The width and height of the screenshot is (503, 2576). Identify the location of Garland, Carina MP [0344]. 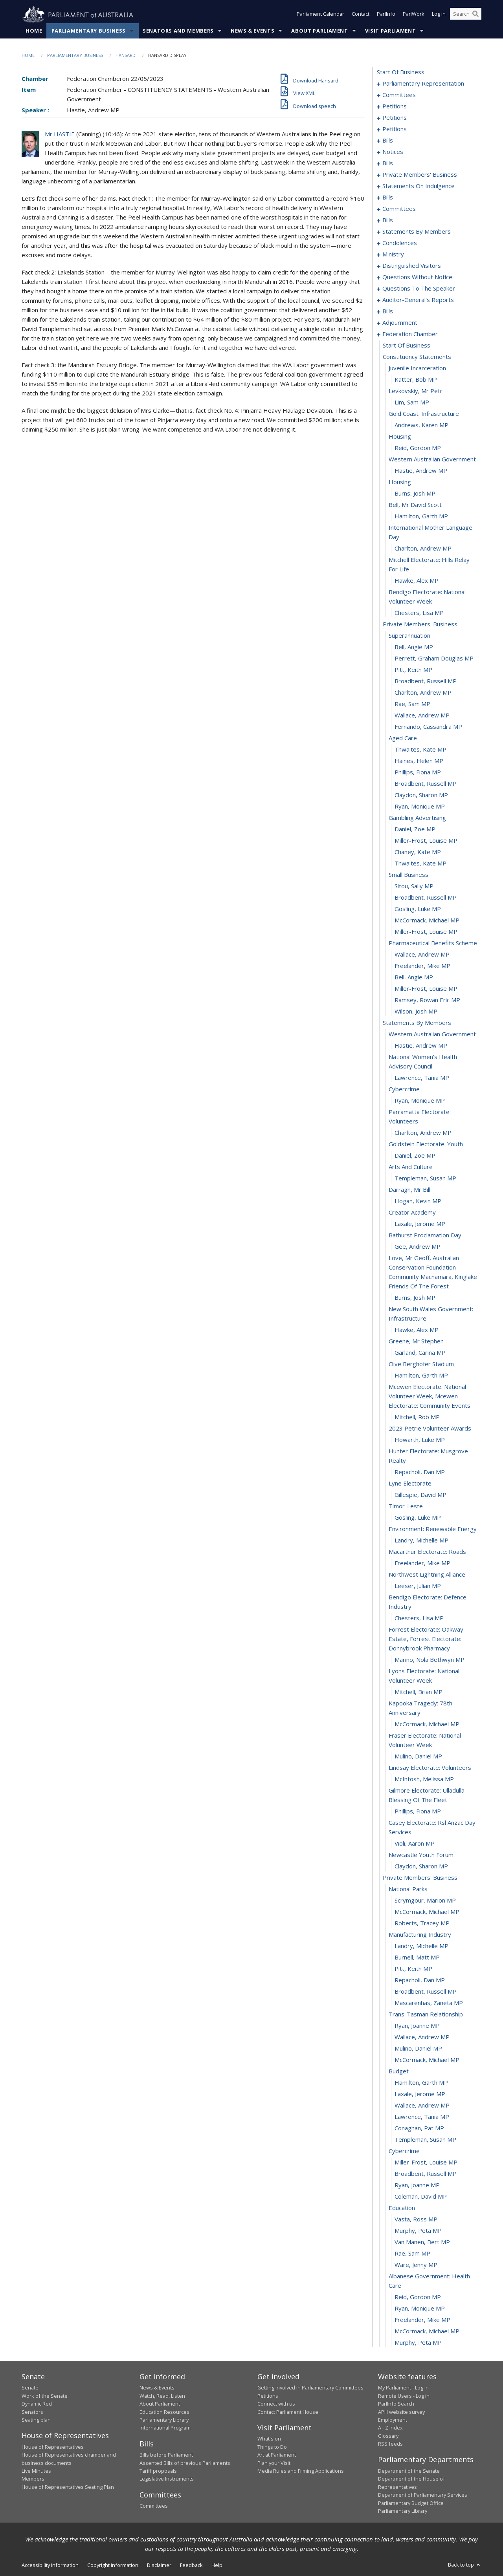
(420, 1353).